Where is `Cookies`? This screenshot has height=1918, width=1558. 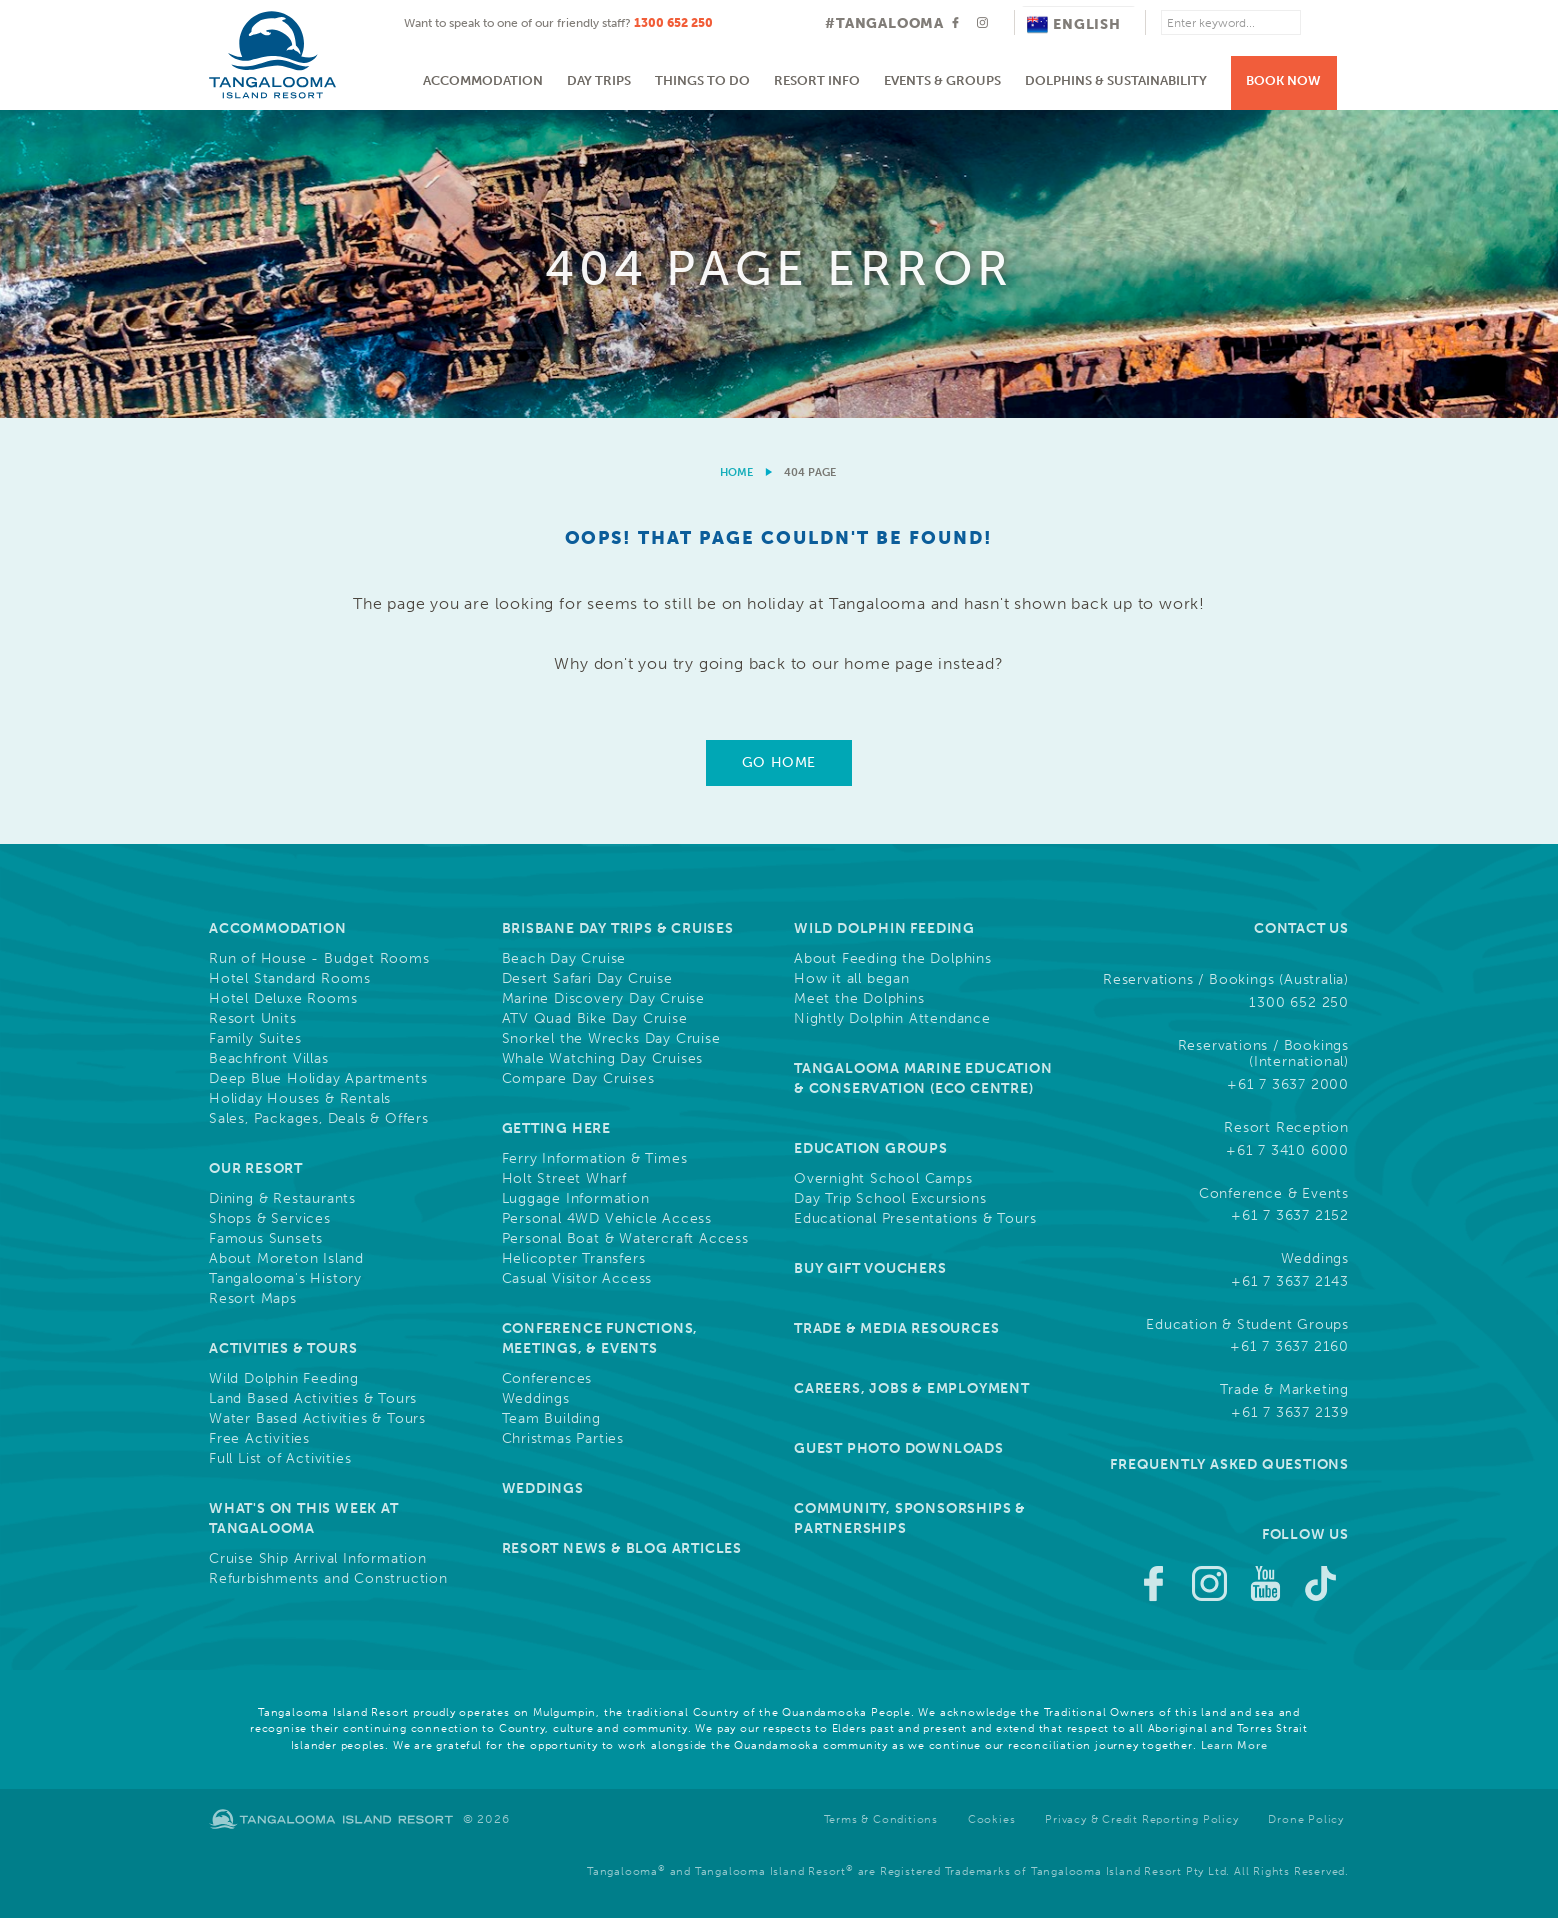
Cookies is located at coordinates (992, 1819).